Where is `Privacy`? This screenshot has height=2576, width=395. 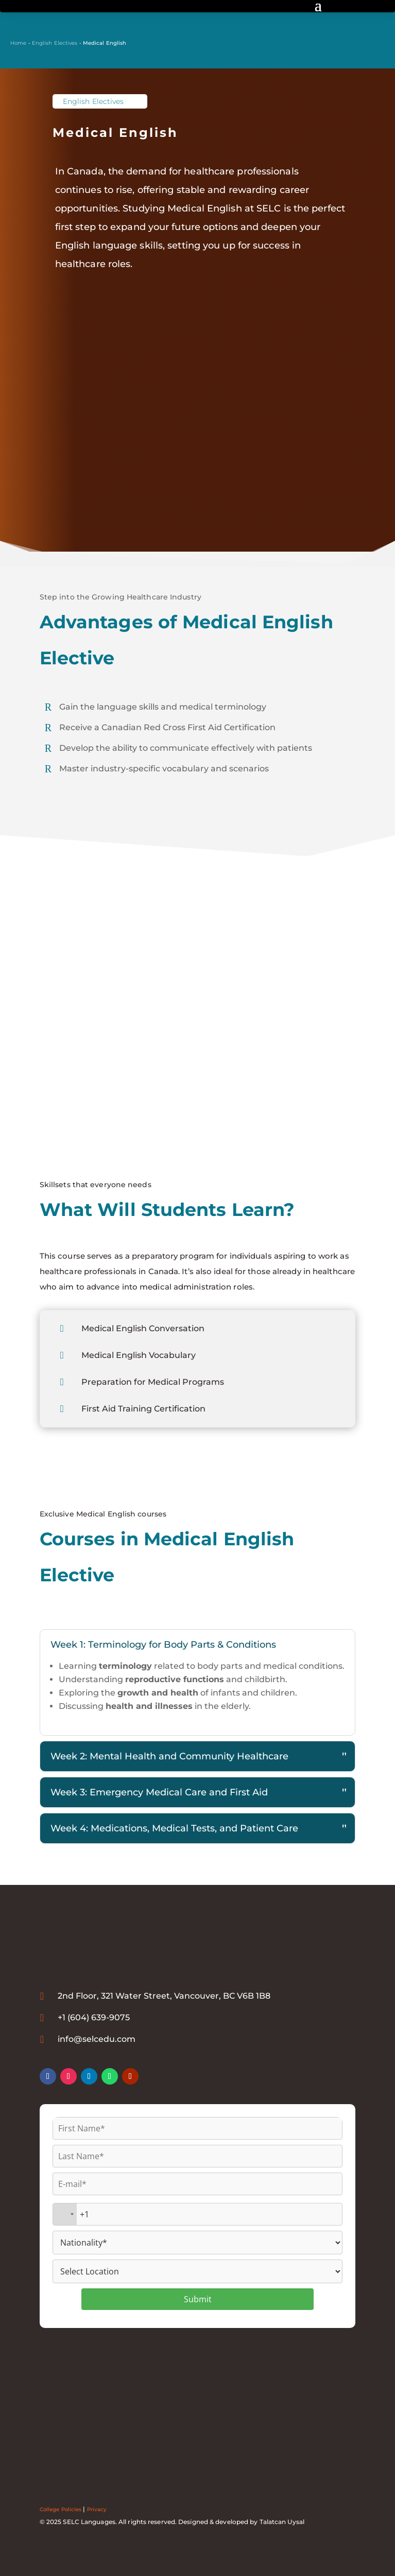 Privacy is located at coordinates (97, 2509).